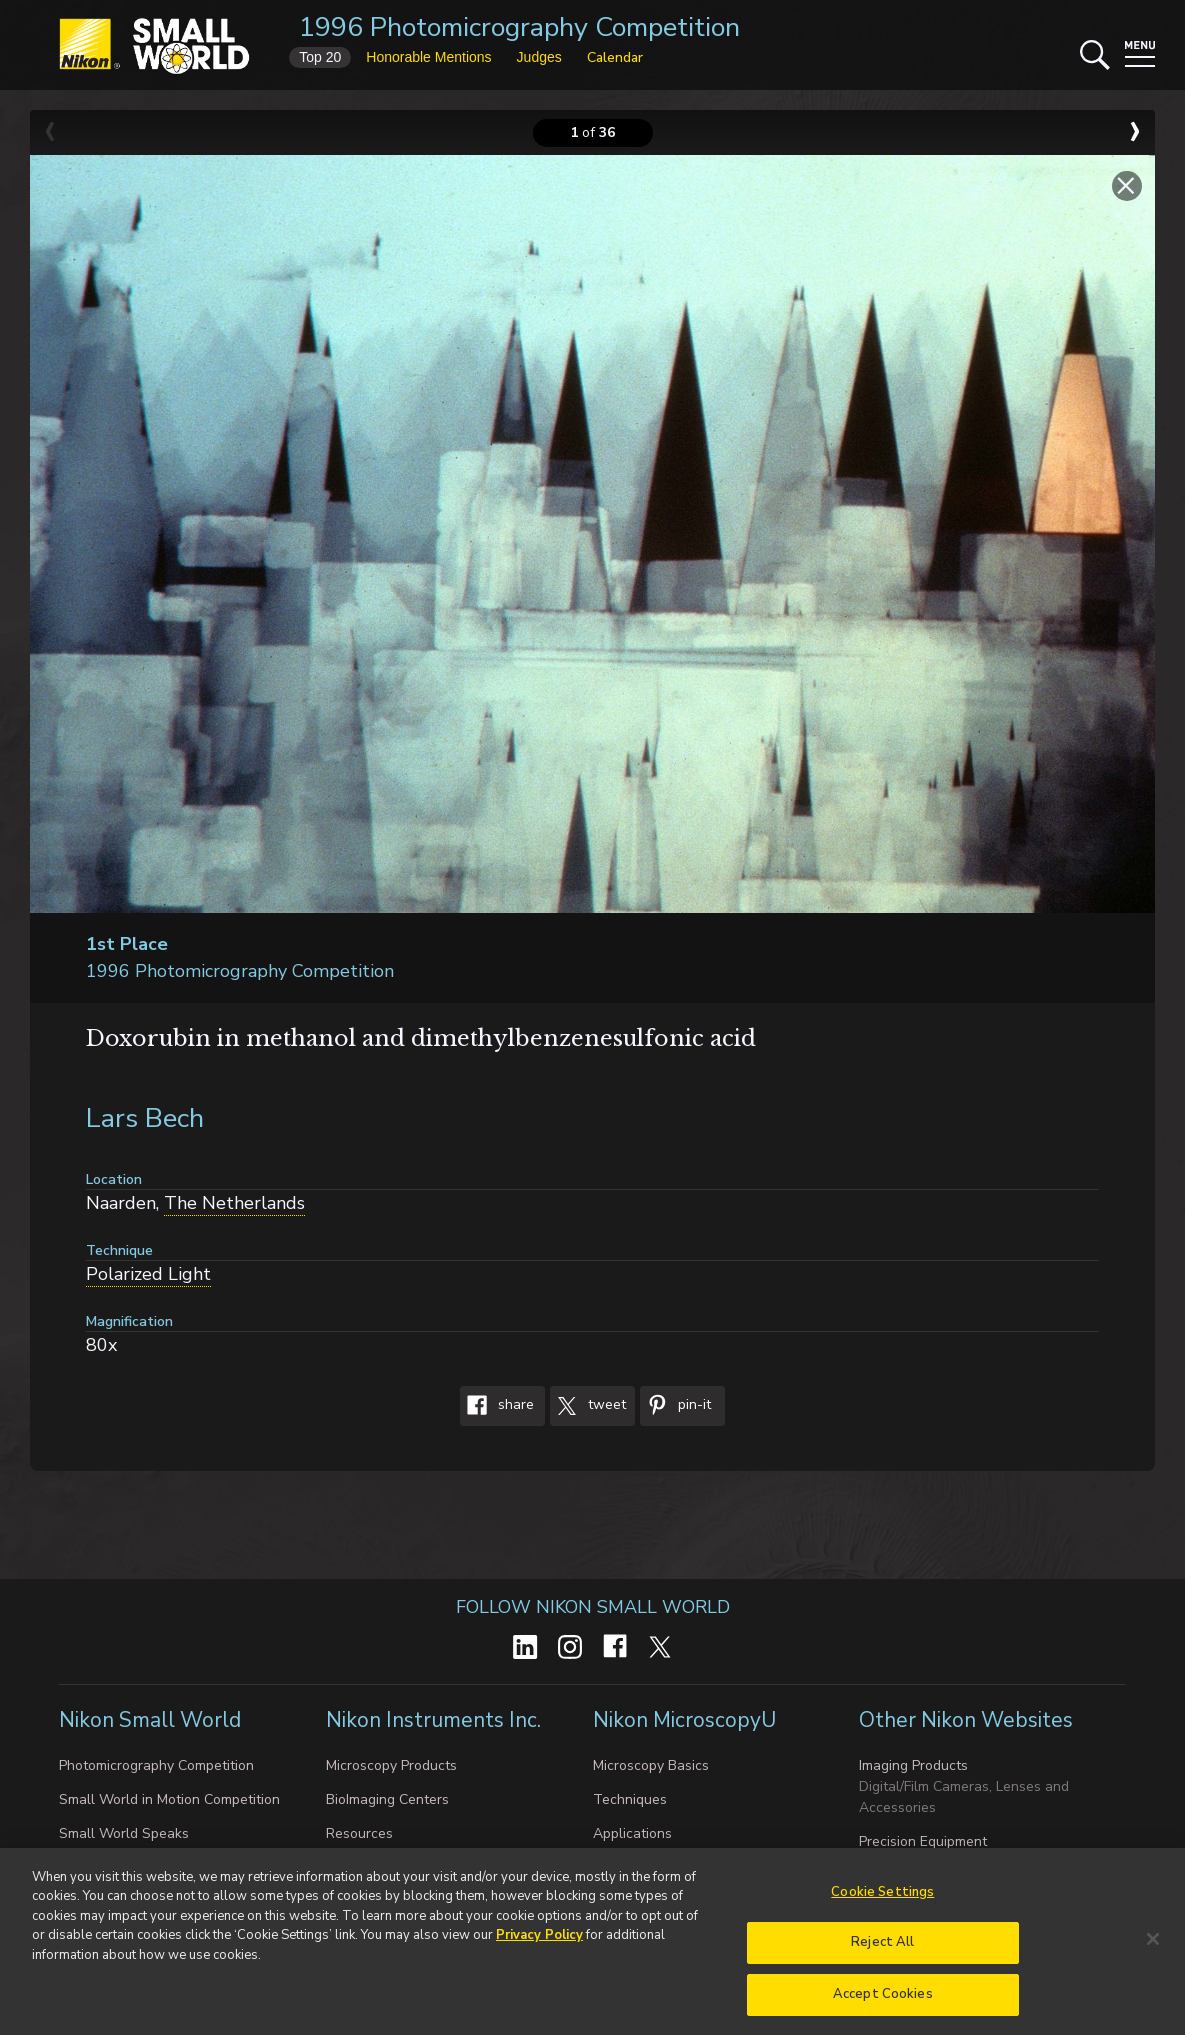  Describe the element at coordinates (145, 1118) in the screenshot. I see `Lars Bech` at that location.